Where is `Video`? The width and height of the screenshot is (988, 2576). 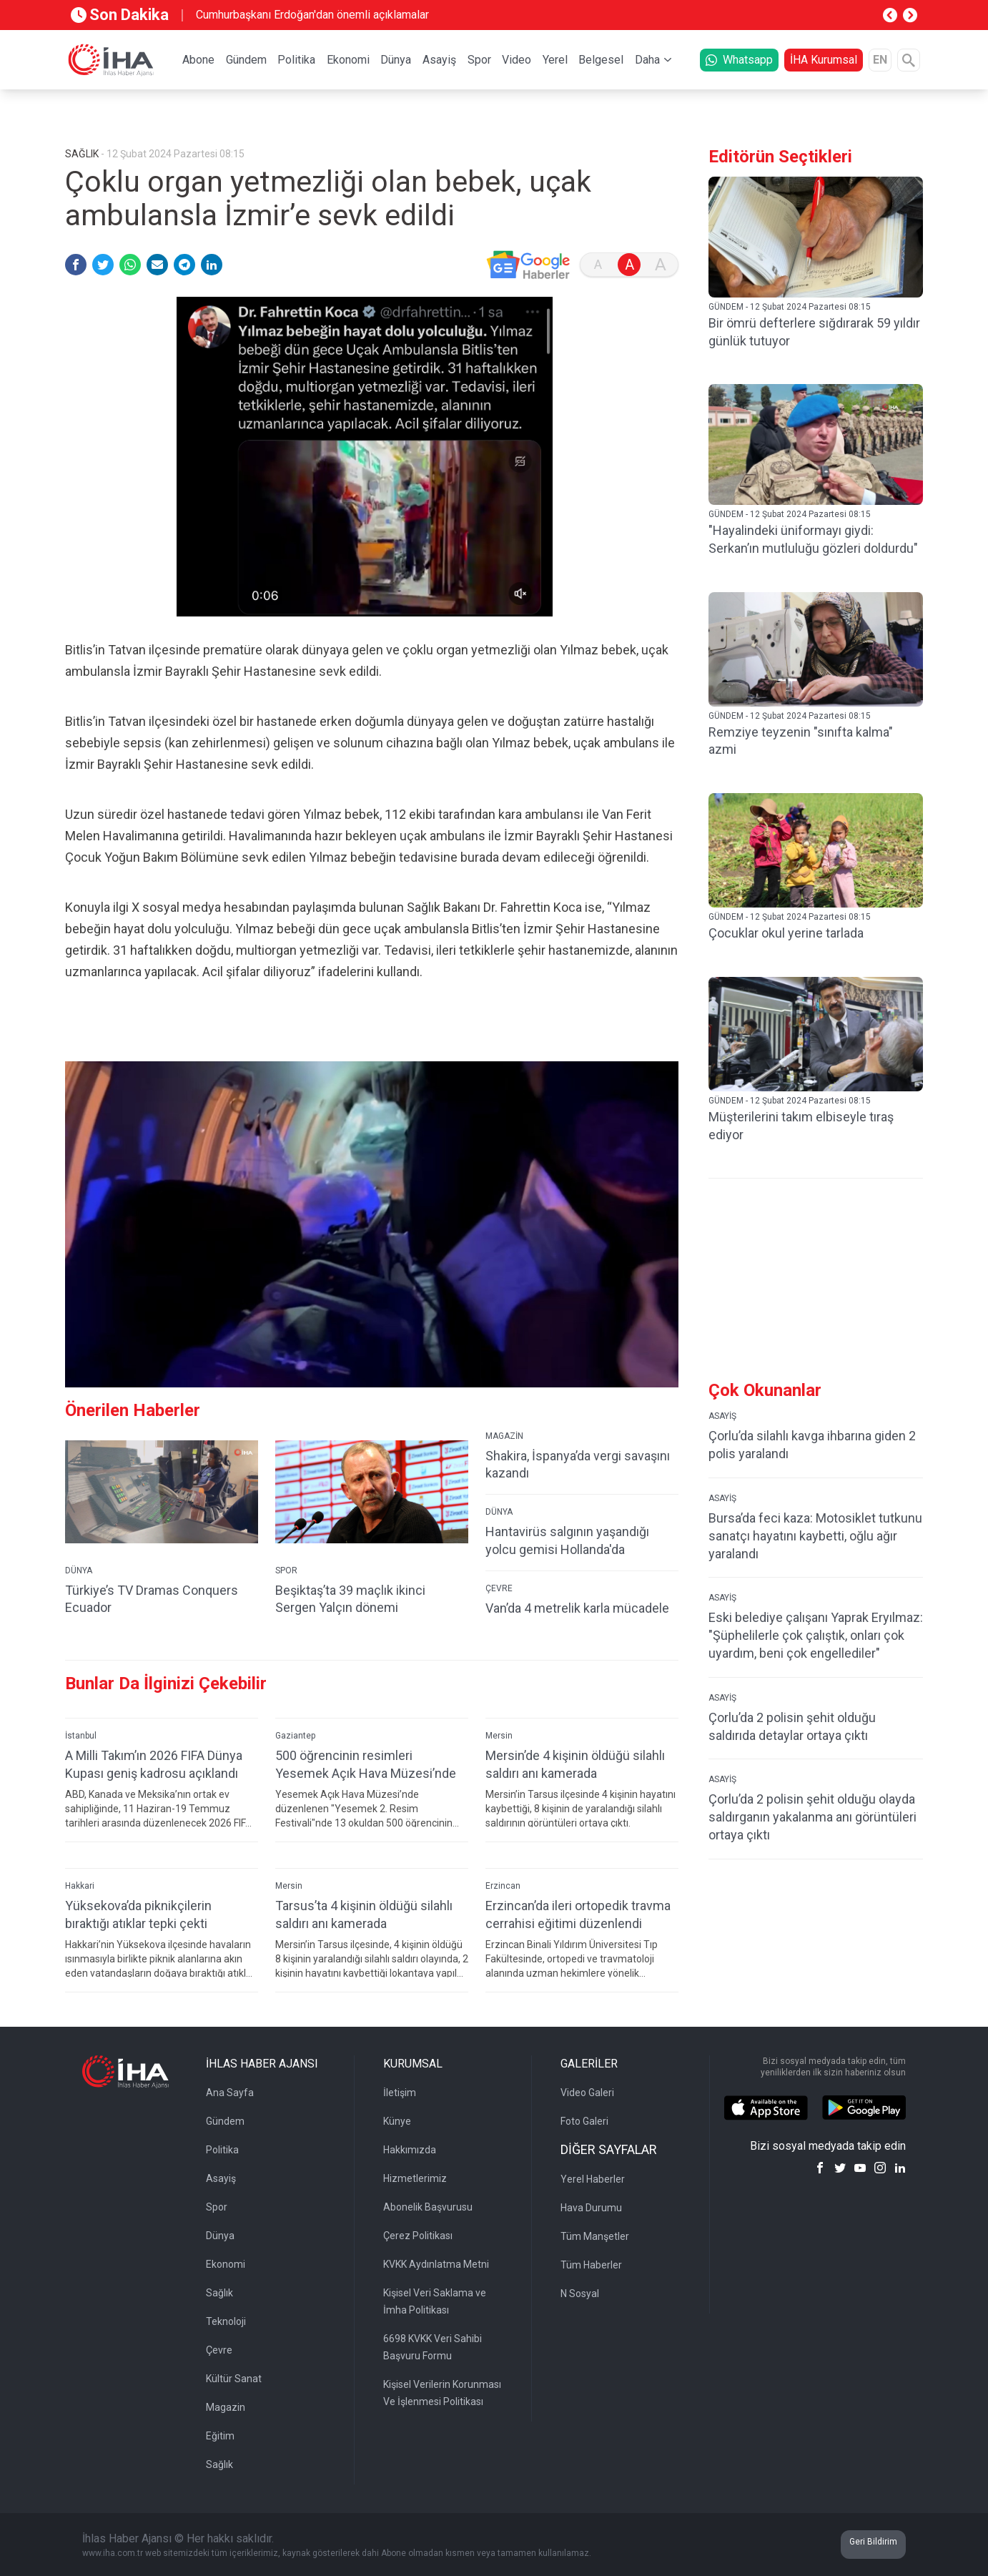 Video is located at coordinates (516, 60).